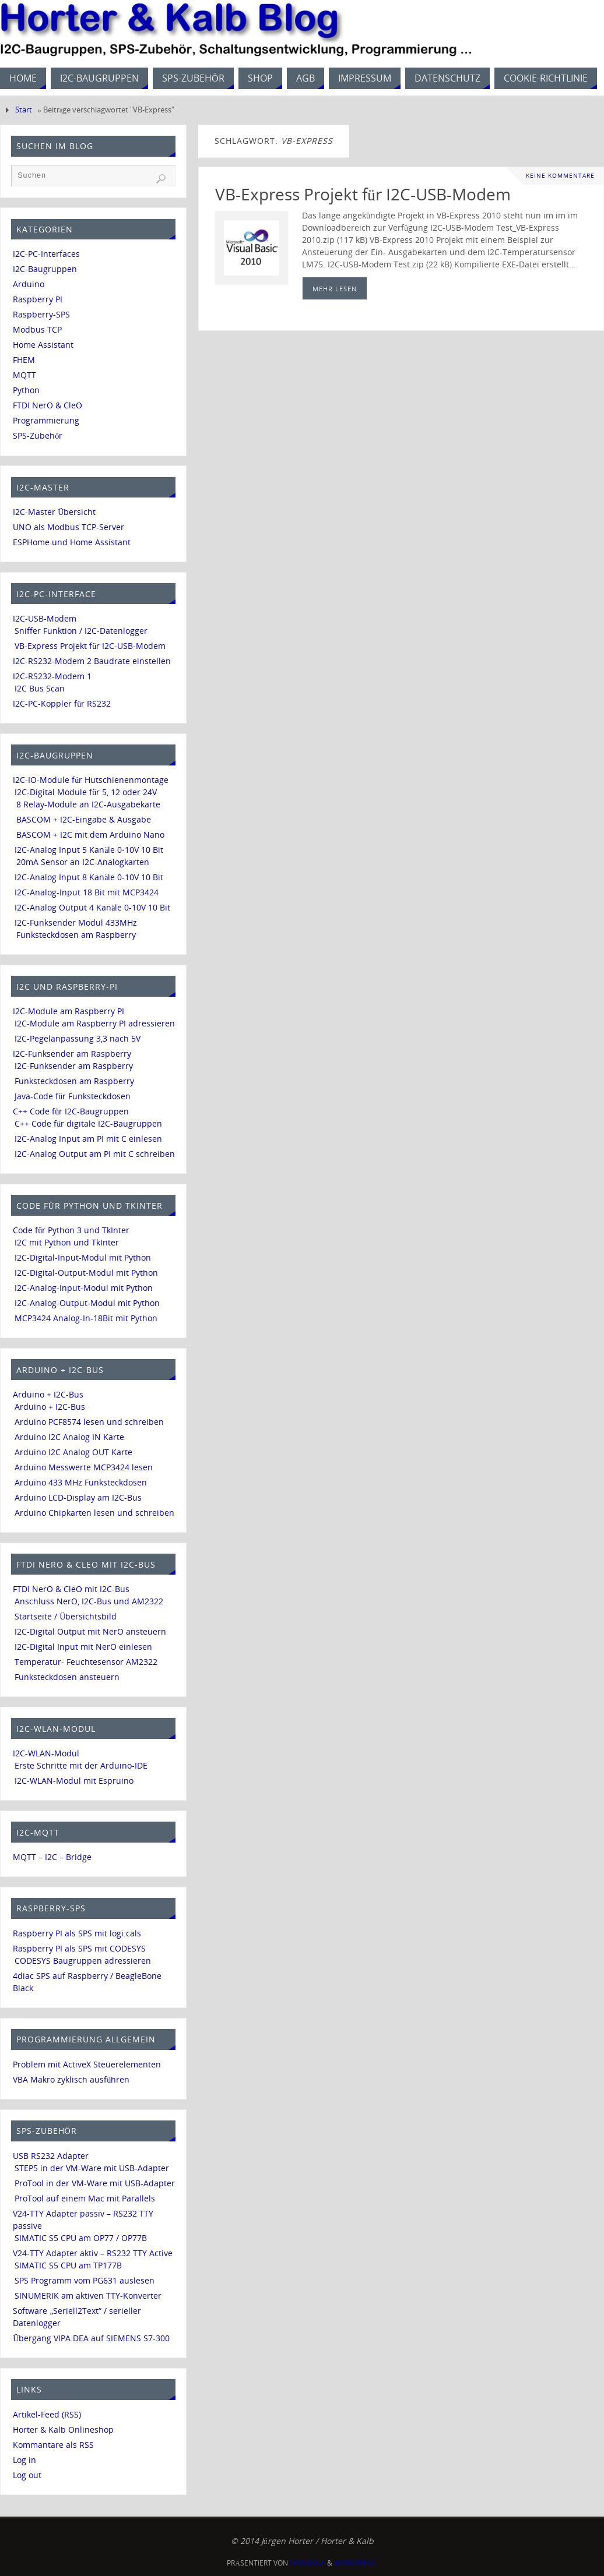 Image resolution: width=604 pixels, height=2576 pixels. I want to click on I2C-Funksender am Raspberry, so click(72, 1053).